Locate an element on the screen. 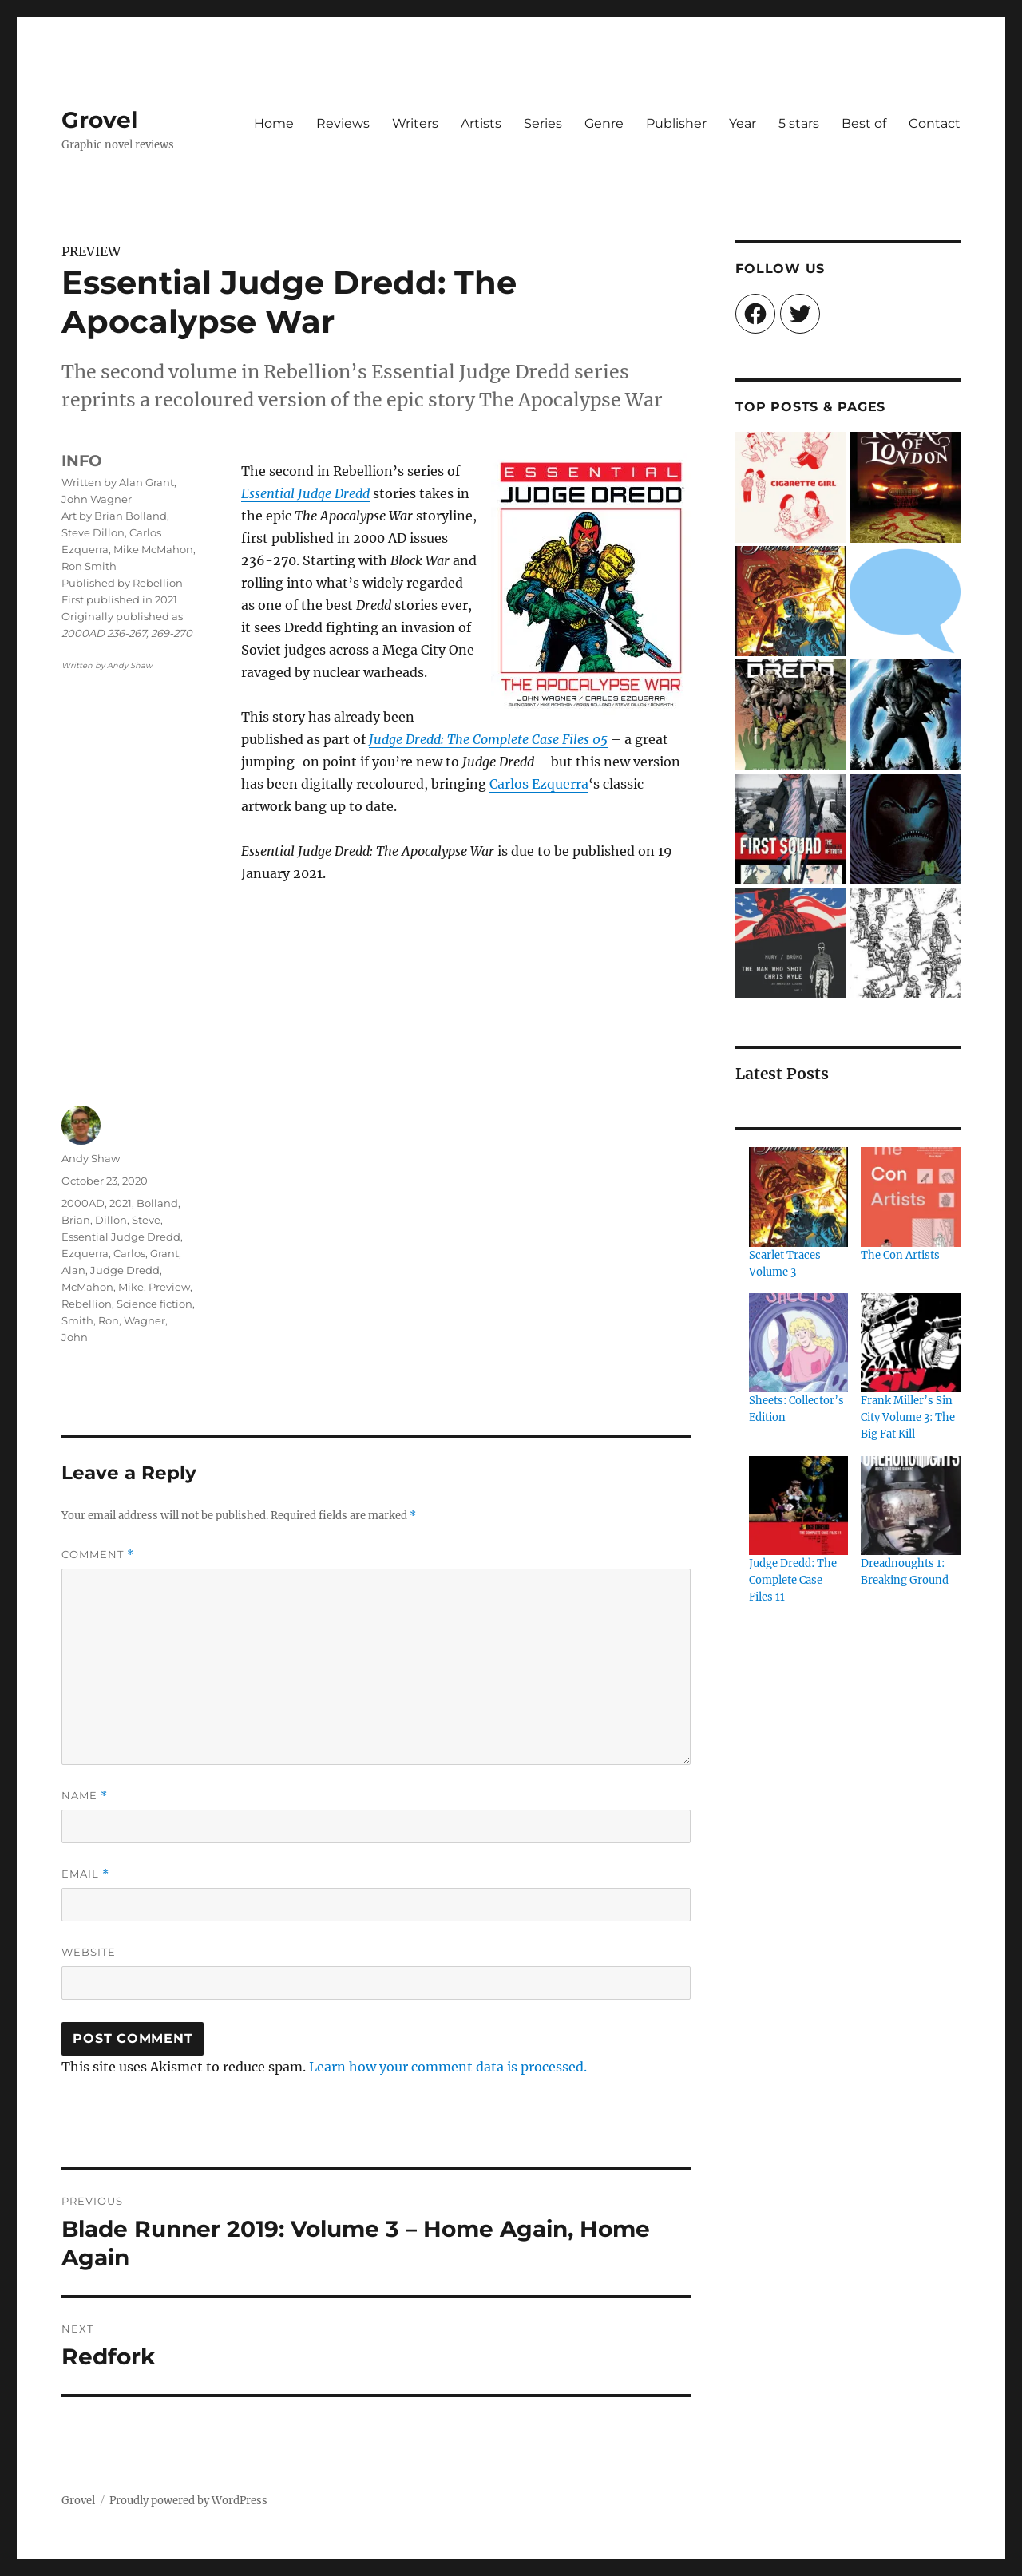 The width and height of the screenshot is (1022, 2576). Genre is located at coordinates (604, 123).